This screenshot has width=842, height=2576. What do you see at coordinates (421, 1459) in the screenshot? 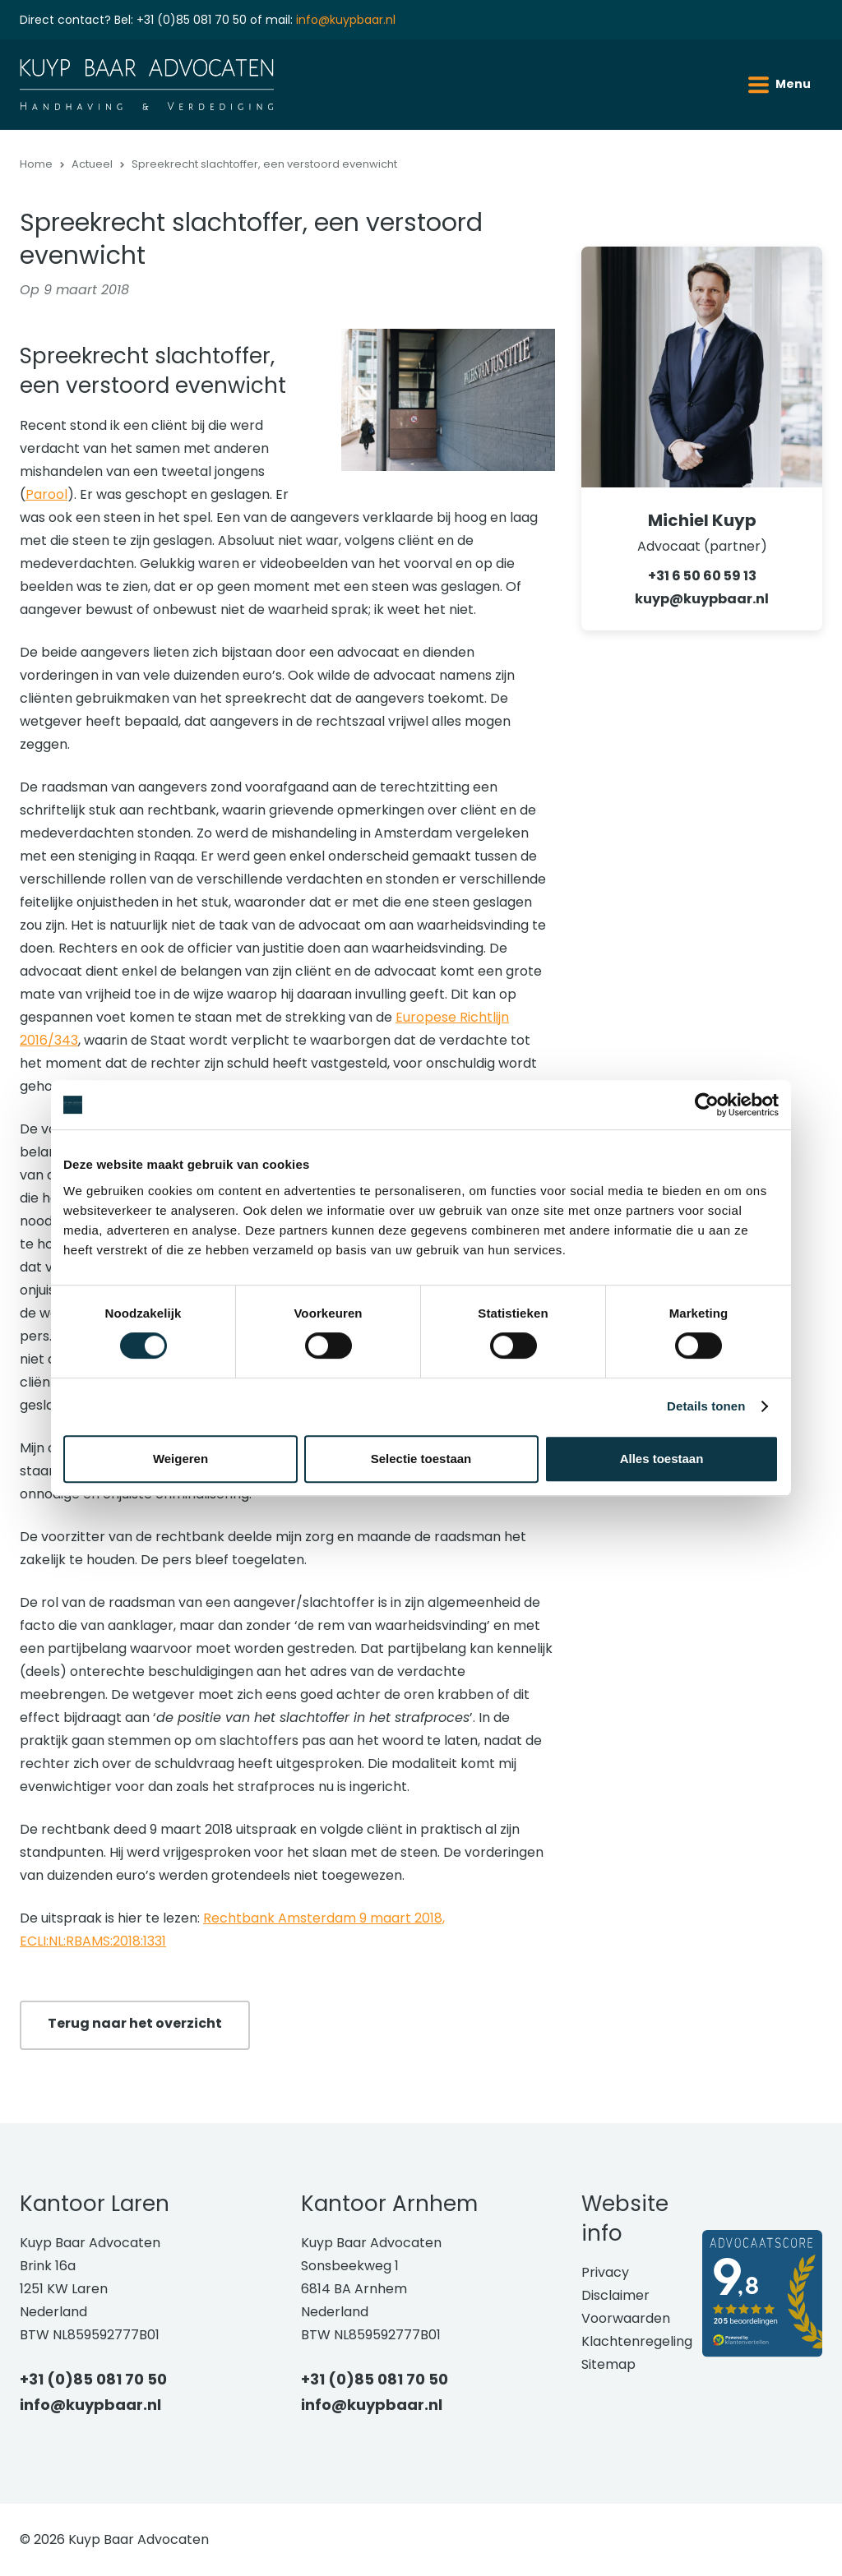
I see `Selectie toestaan` at bounding box center [421, 1459].